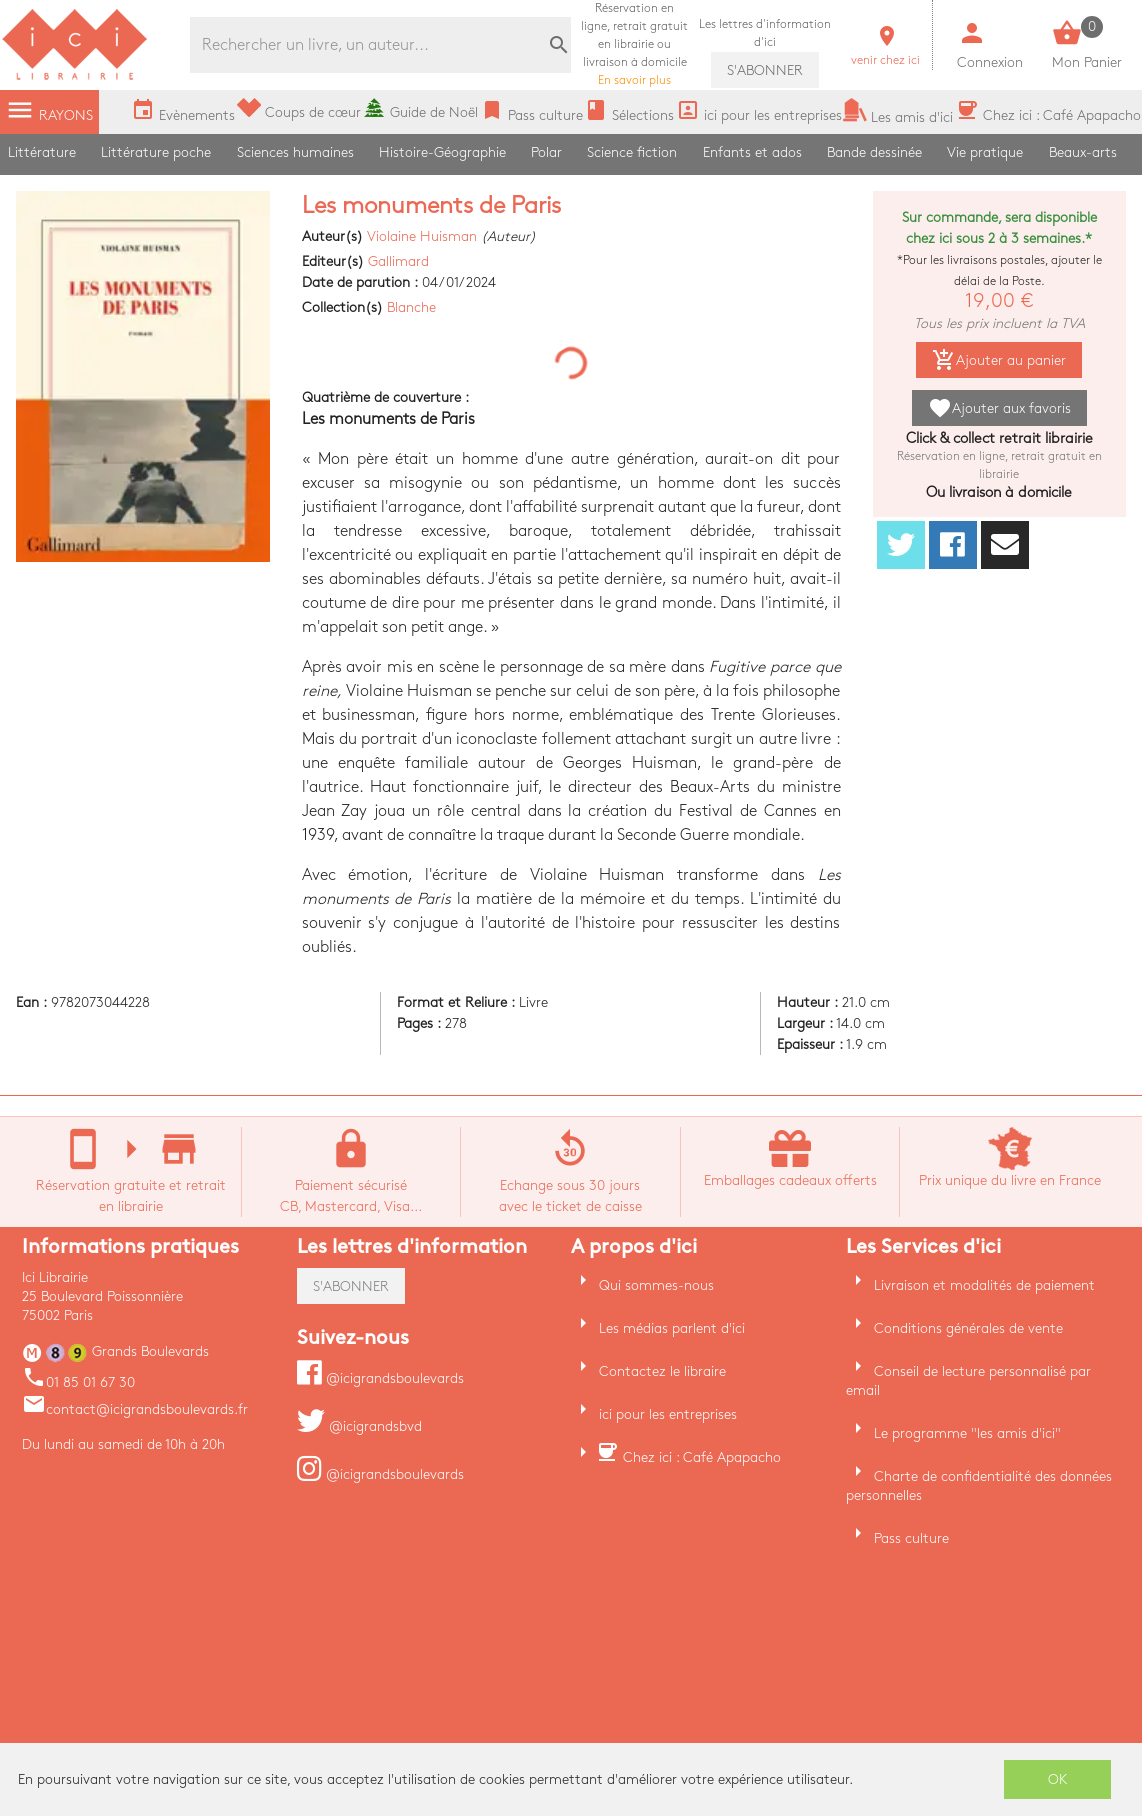  Describe the element at coordinates (968, 1328) in the screenshot. I see `Conditions générales de vente` at that location.